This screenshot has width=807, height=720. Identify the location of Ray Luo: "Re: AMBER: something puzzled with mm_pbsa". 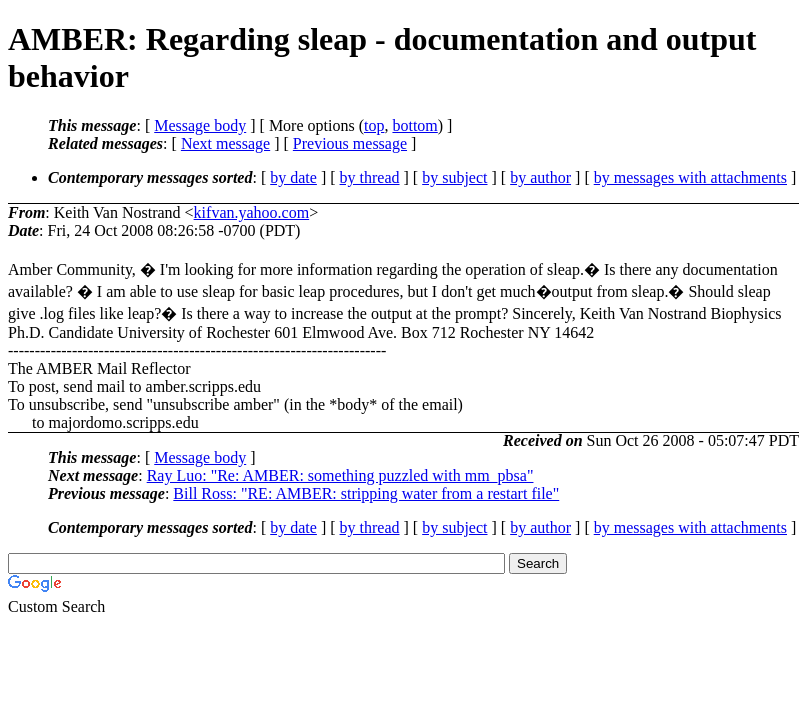
(340, 475).